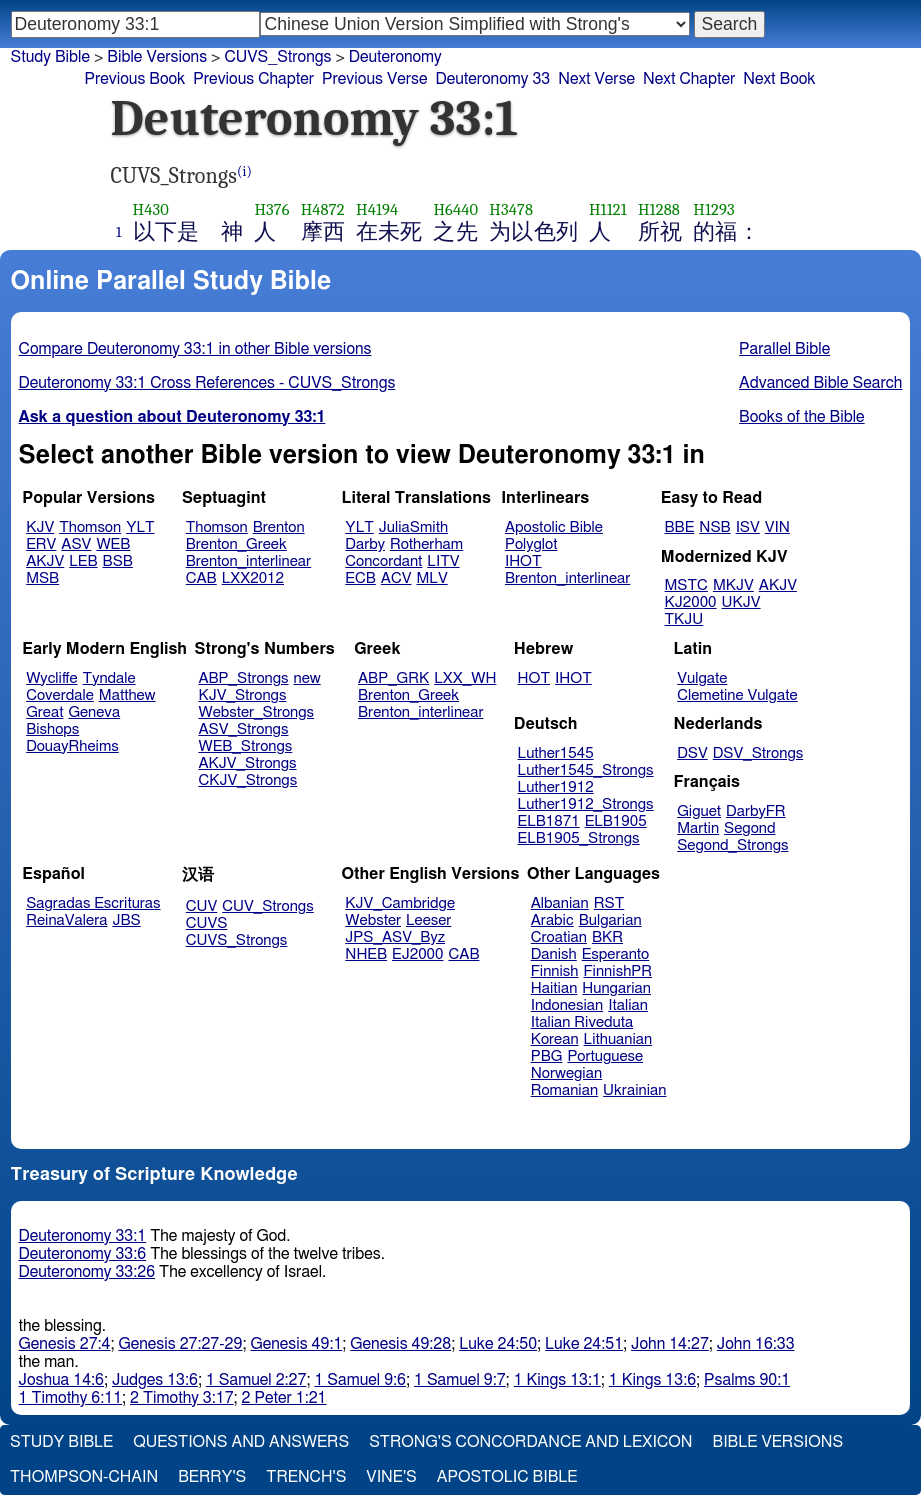  Describe the element at coordinates (50, 57) in the screenshot. I see `Study Bible` at that location.